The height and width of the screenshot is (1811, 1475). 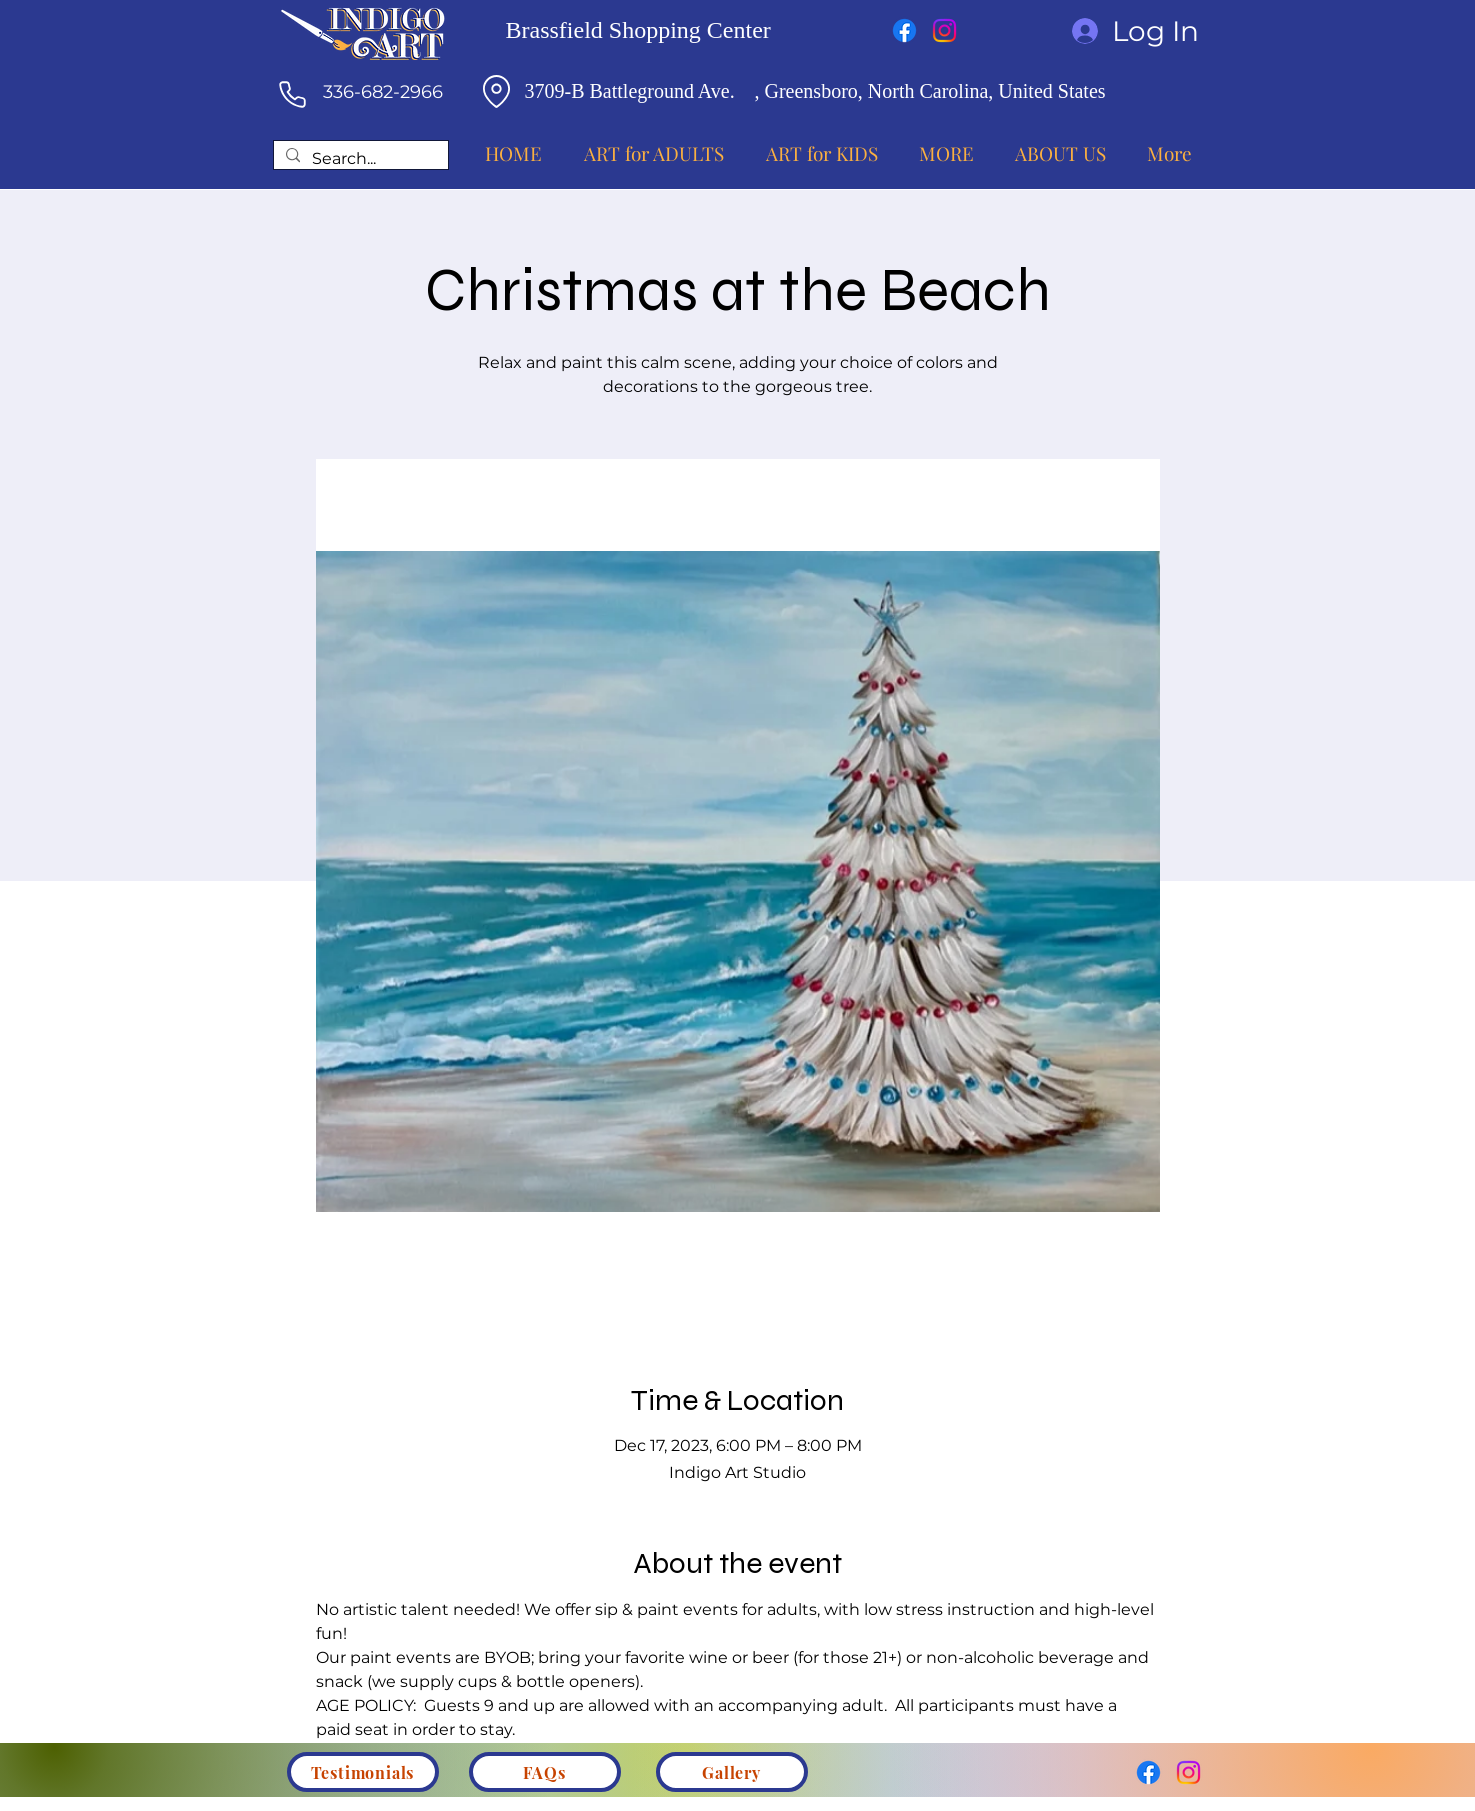 What do you see at coordinates (363, 1772) in the screenshot?
I see `[Testimonials]` at bounding box center [363, 1772].